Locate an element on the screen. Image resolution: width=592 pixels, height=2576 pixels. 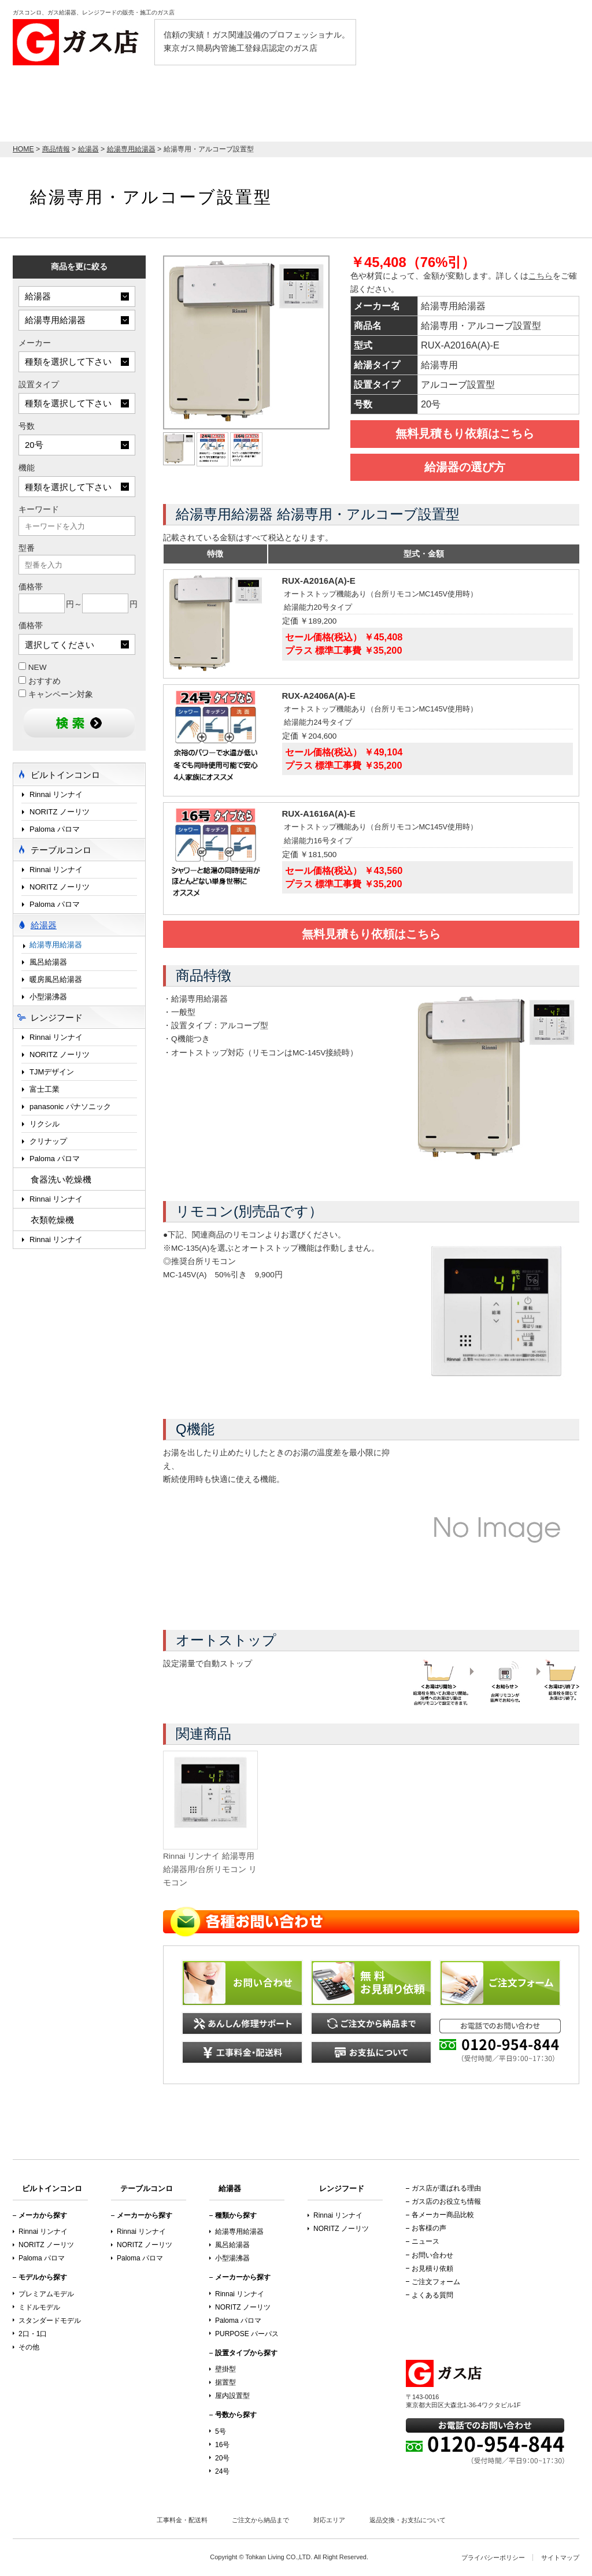
給湯器 is located at coordinates (267, 108).